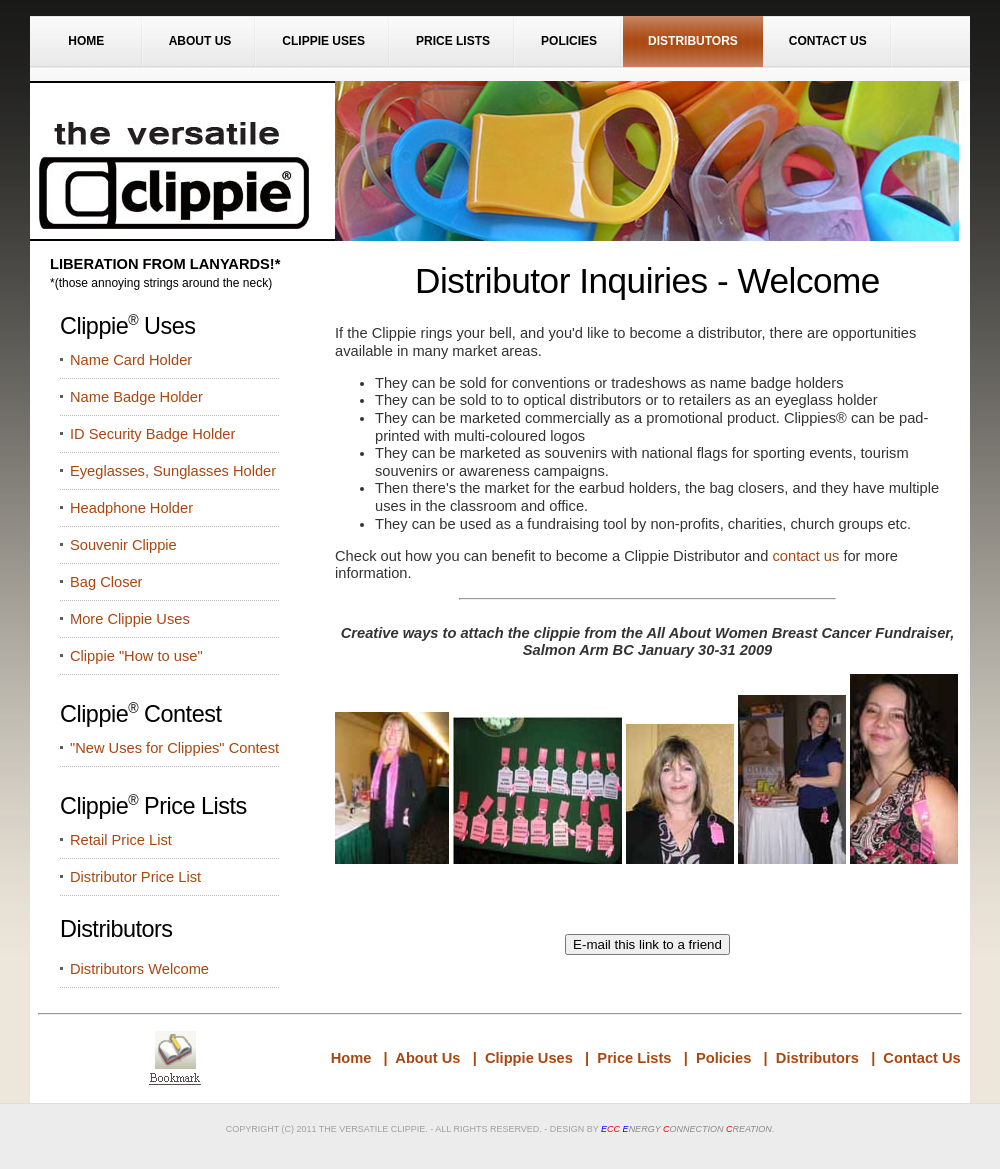 This screenshot has width=1000, height=1169. What do you see at coordinates (828, 41) in the screenshot?
I see `Contact Us` at bounding box center [828, 41].